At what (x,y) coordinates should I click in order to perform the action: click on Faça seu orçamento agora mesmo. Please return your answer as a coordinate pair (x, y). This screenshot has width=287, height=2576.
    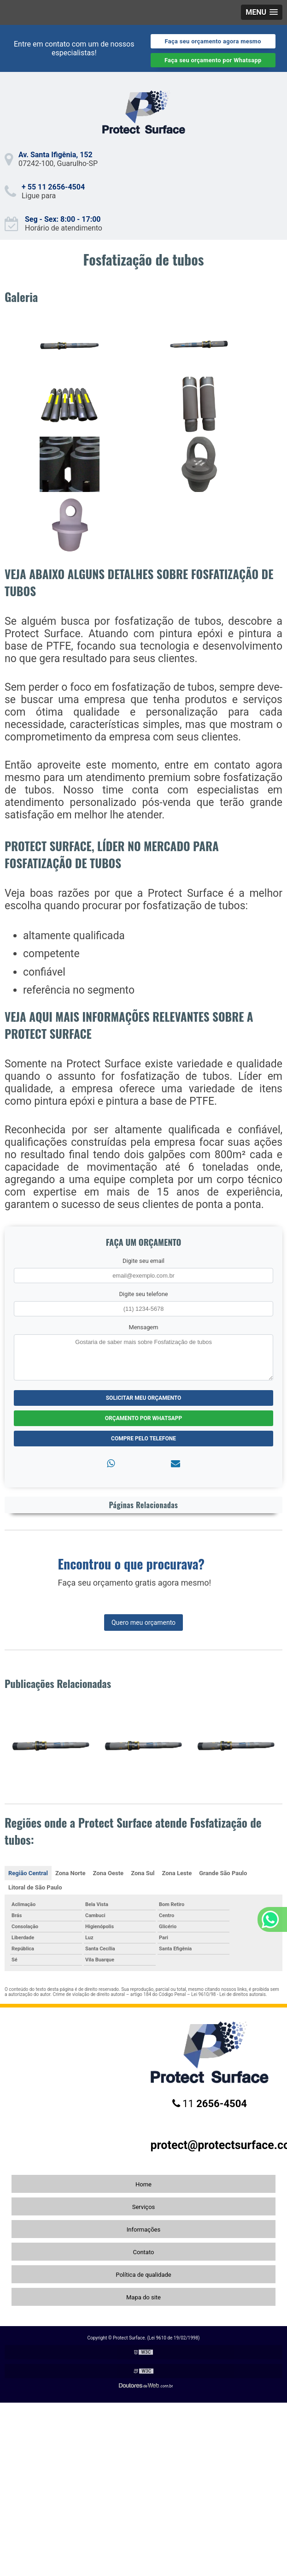
    Looking at the image, I should click on (213, 41).